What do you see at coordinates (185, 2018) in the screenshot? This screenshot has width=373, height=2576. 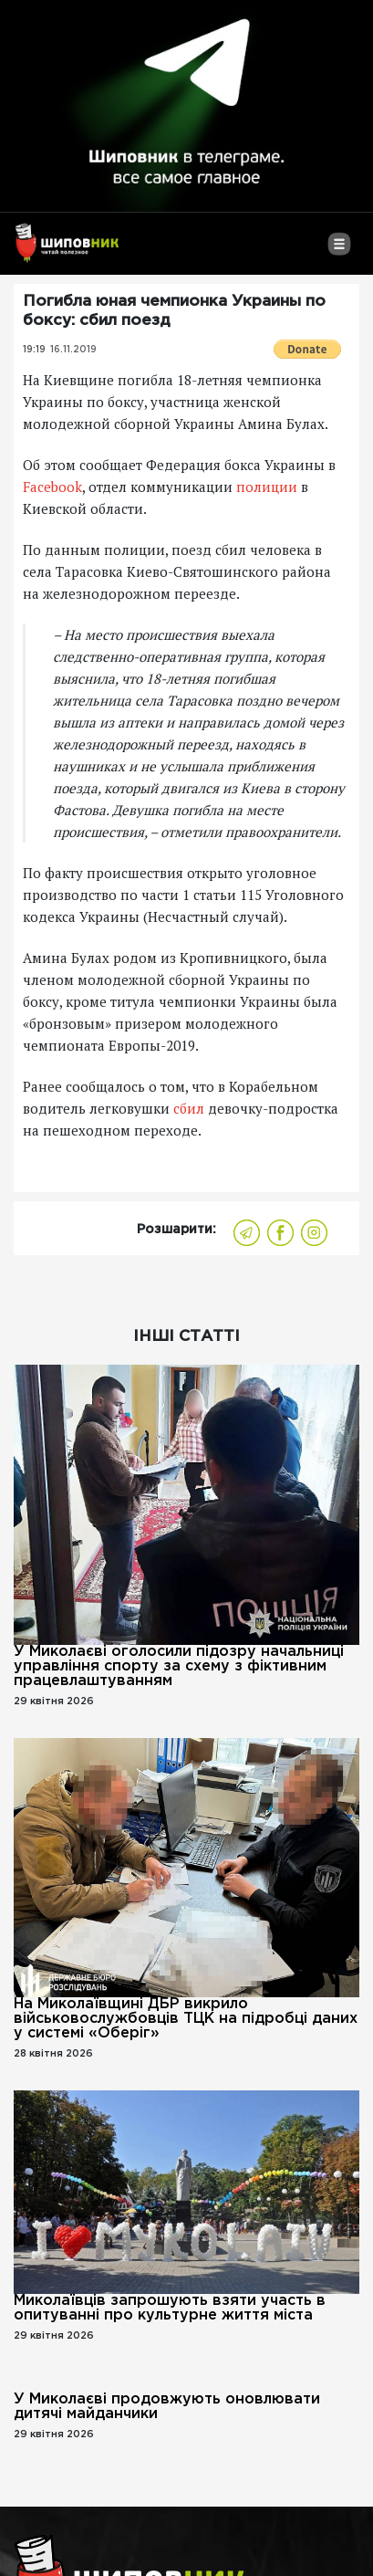 I see `На Миколаївщині ДБР викрило військовослужбовців ТЦК на підробці даних у системі «Оберіг»` at bounding box center [185, 2018].